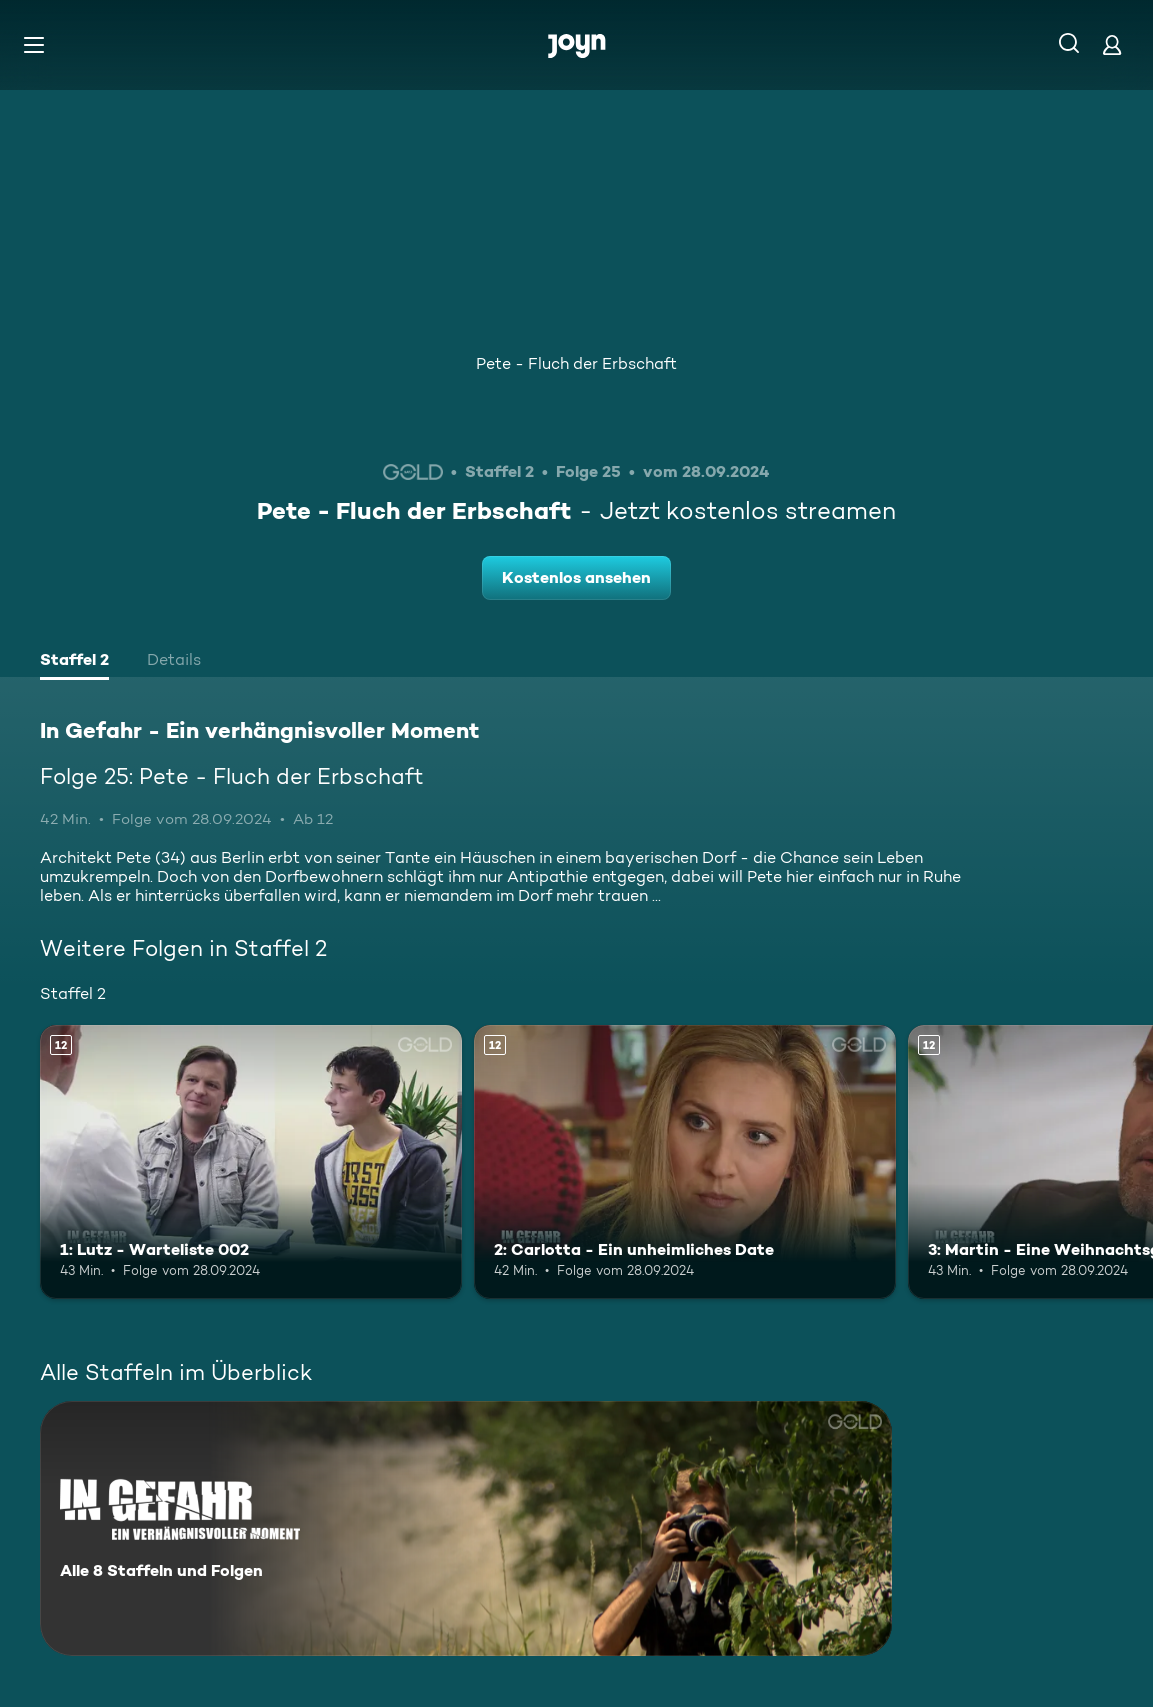 The height and width of the screenshot is (1707, 1153). Describe the element at coordinates (685, 1162) in the screenshot. I see `[2: Carlotta - Ein unheimliches Date. Ab 12 Jahren. Mehr Infos zur Episode]` at that location.